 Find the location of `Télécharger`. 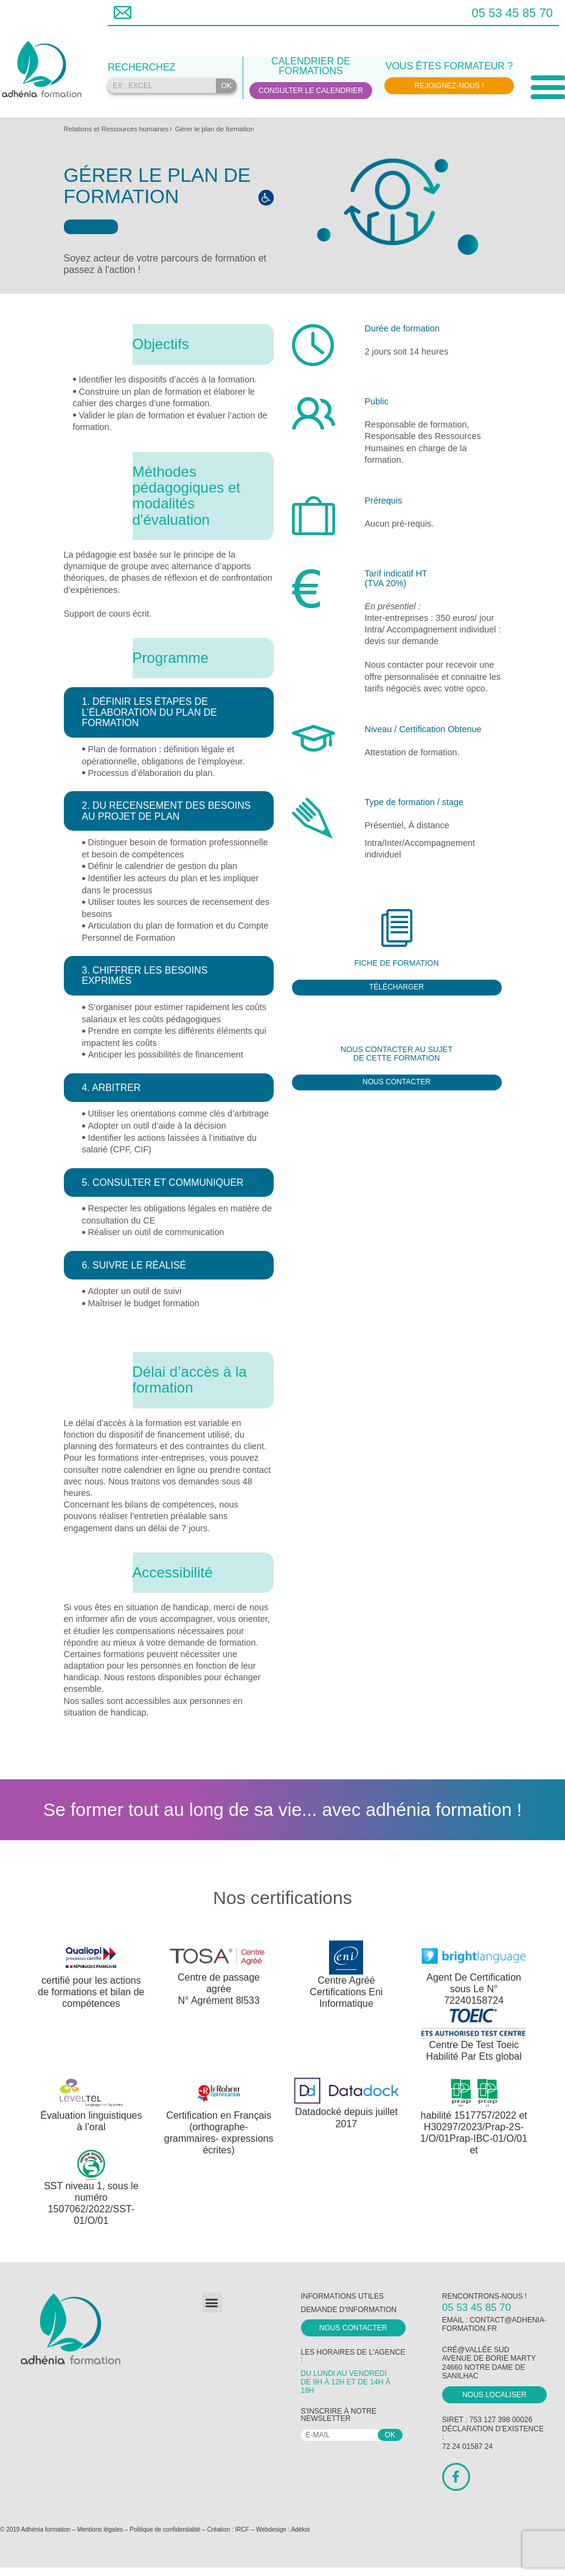

Télécharger is located at coordinates (396, 987).